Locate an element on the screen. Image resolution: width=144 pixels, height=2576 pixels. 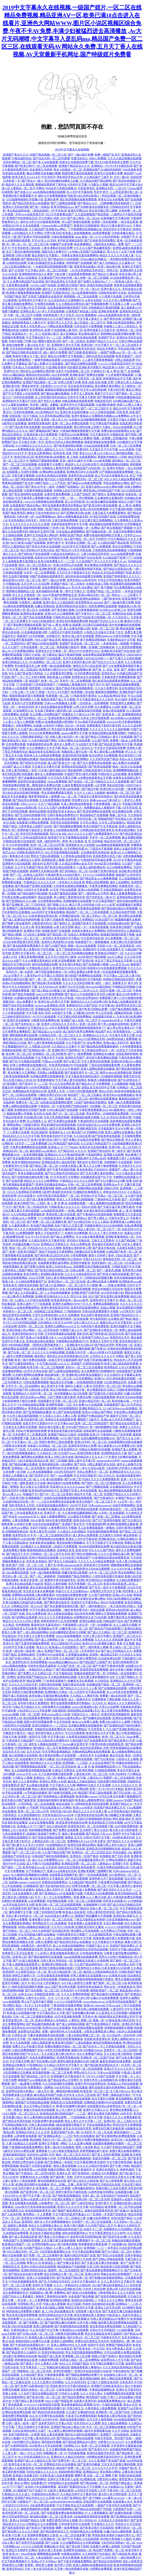
久久国产精品99国产精 is located at coordinates (56, 1852).